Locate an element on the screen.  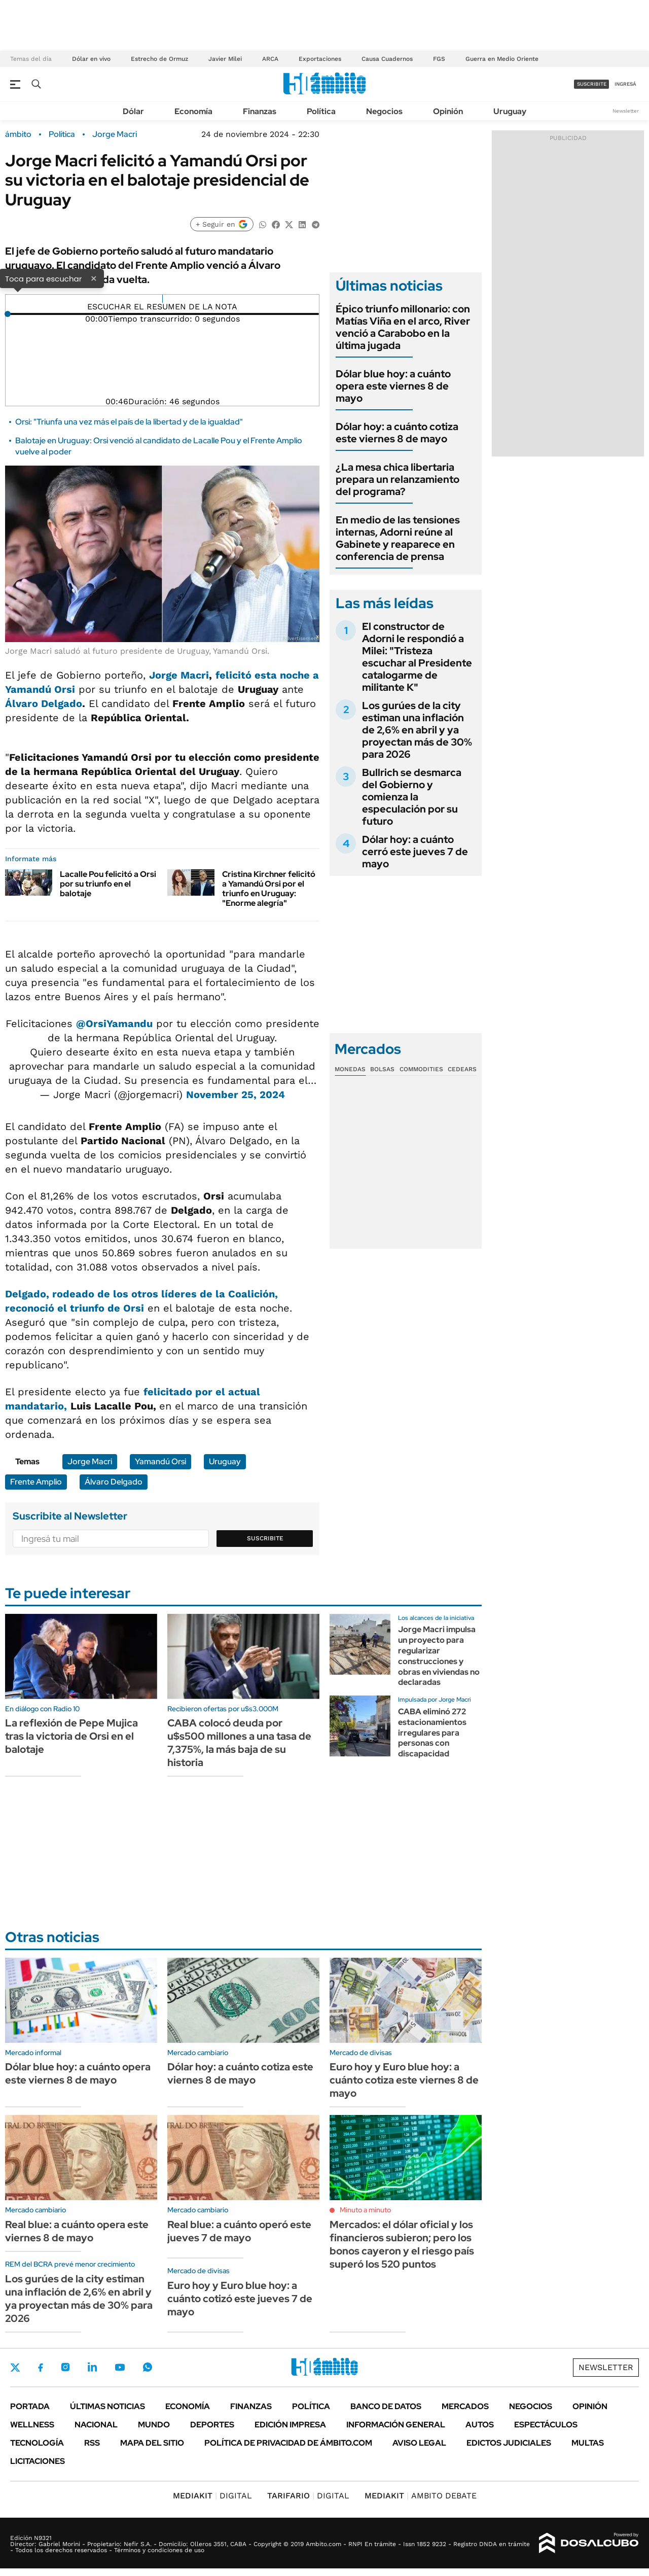
Espectáculos is located at coordinates (546, 2424).